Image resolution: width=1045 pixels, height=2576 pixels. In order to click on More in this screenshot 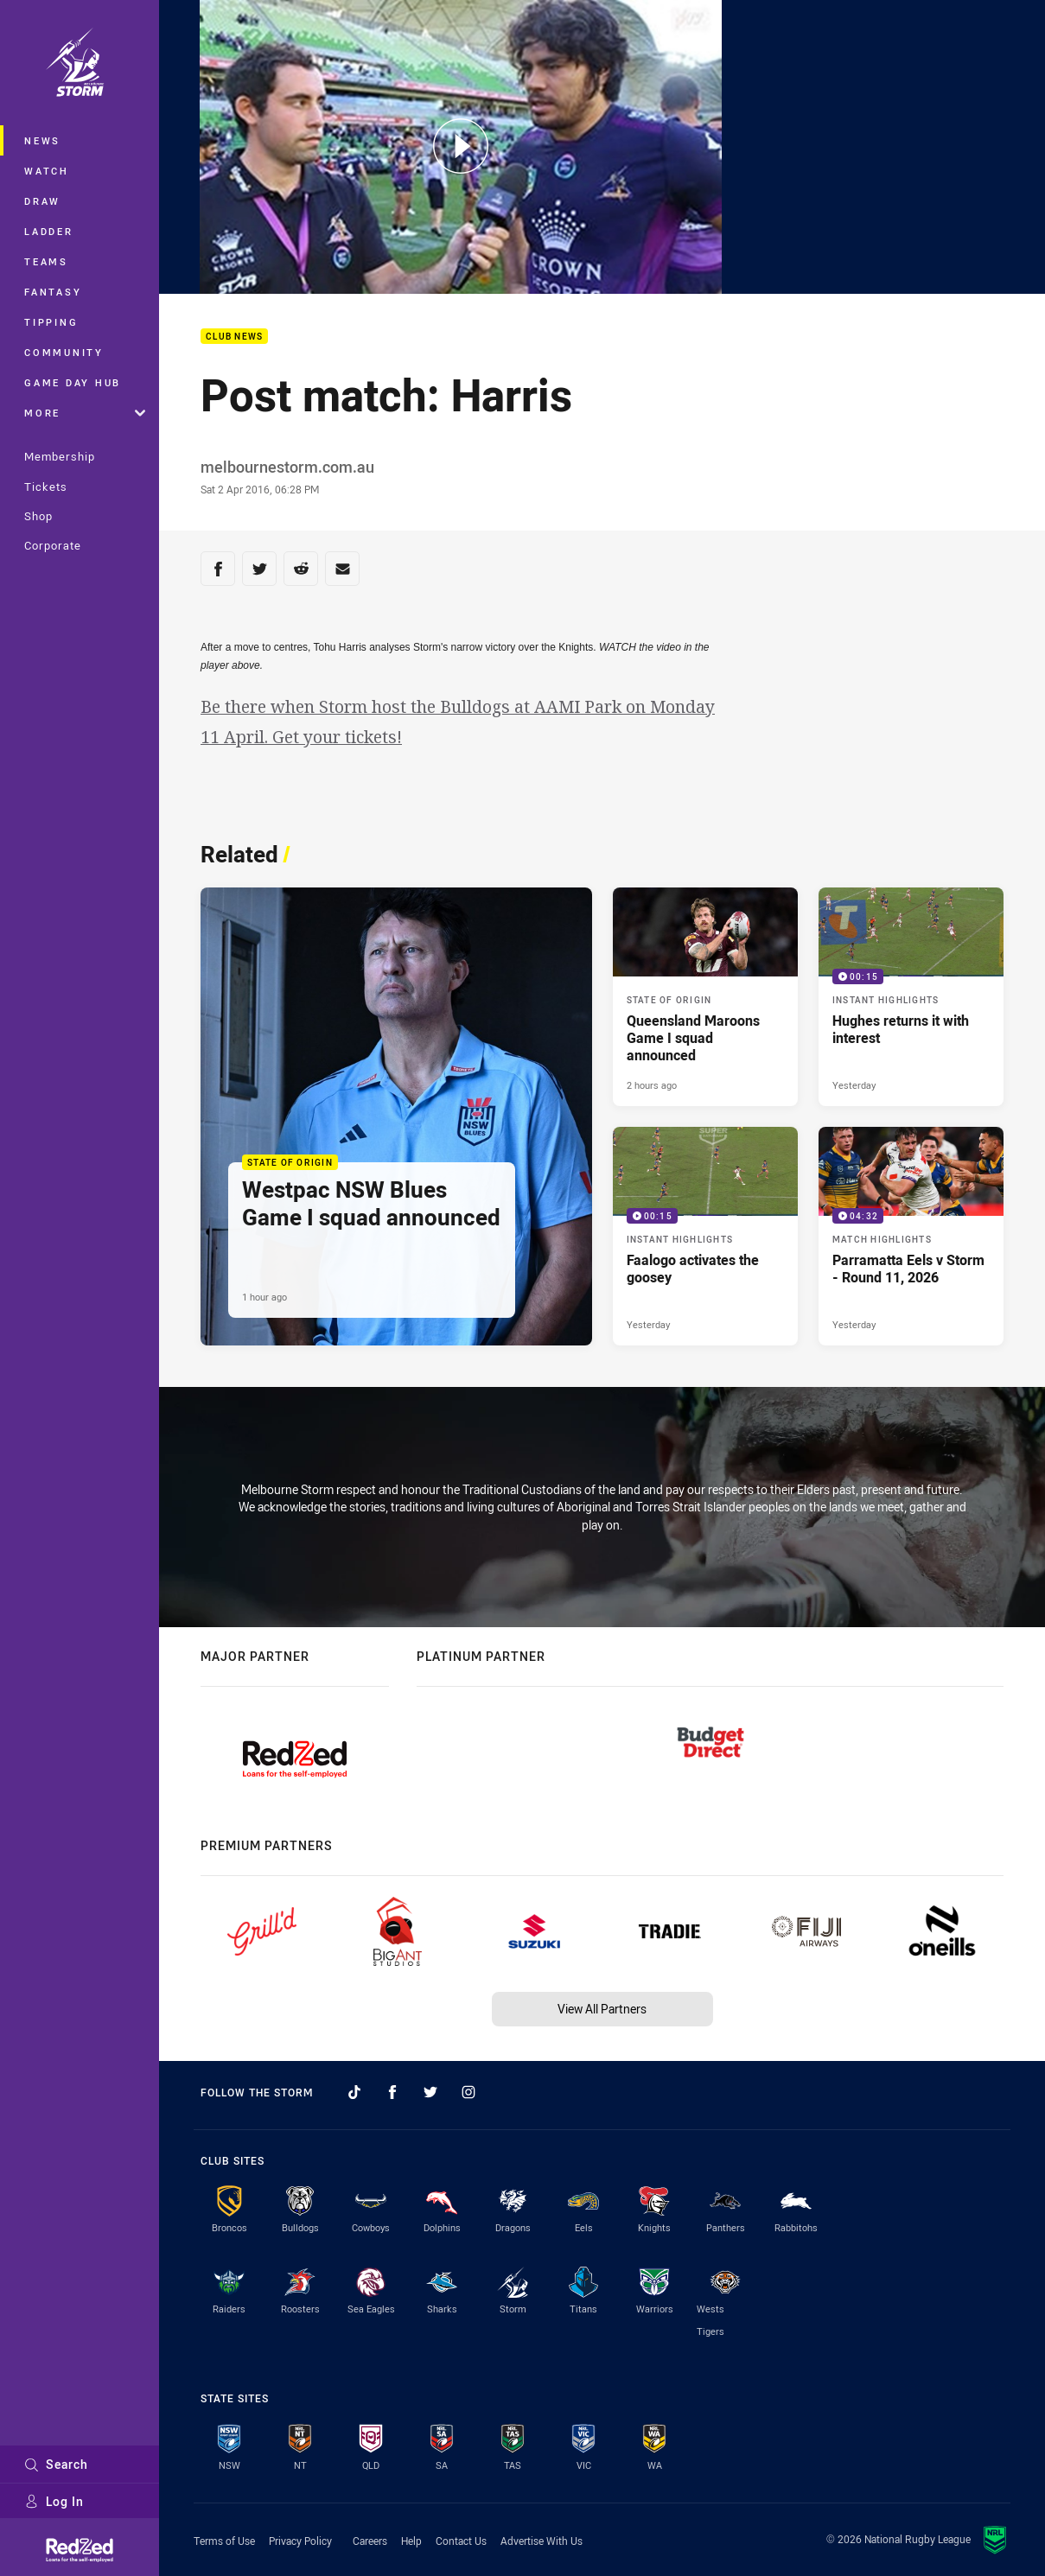, I will do `click(84, 412)`.